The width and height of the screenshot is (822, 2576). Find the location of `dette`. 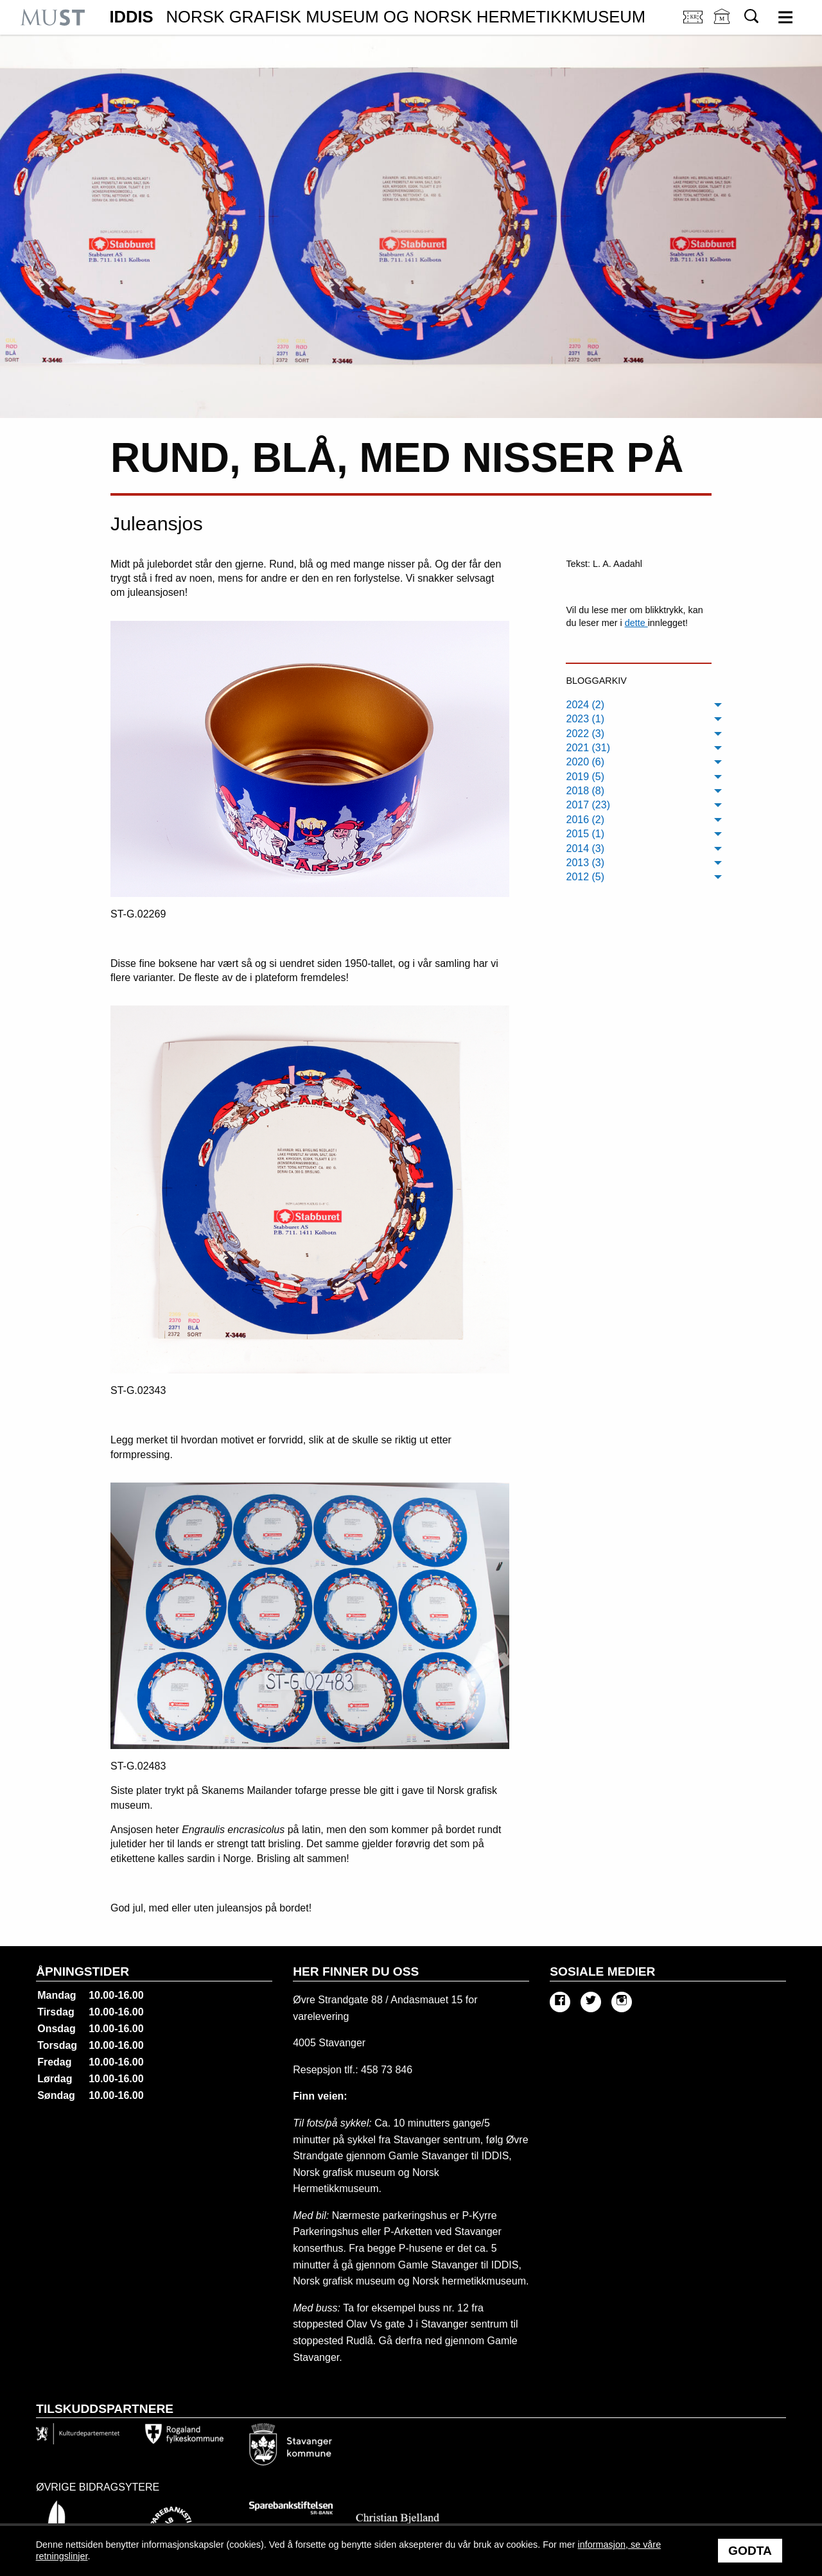

dette is located at coordinates (636, 623).